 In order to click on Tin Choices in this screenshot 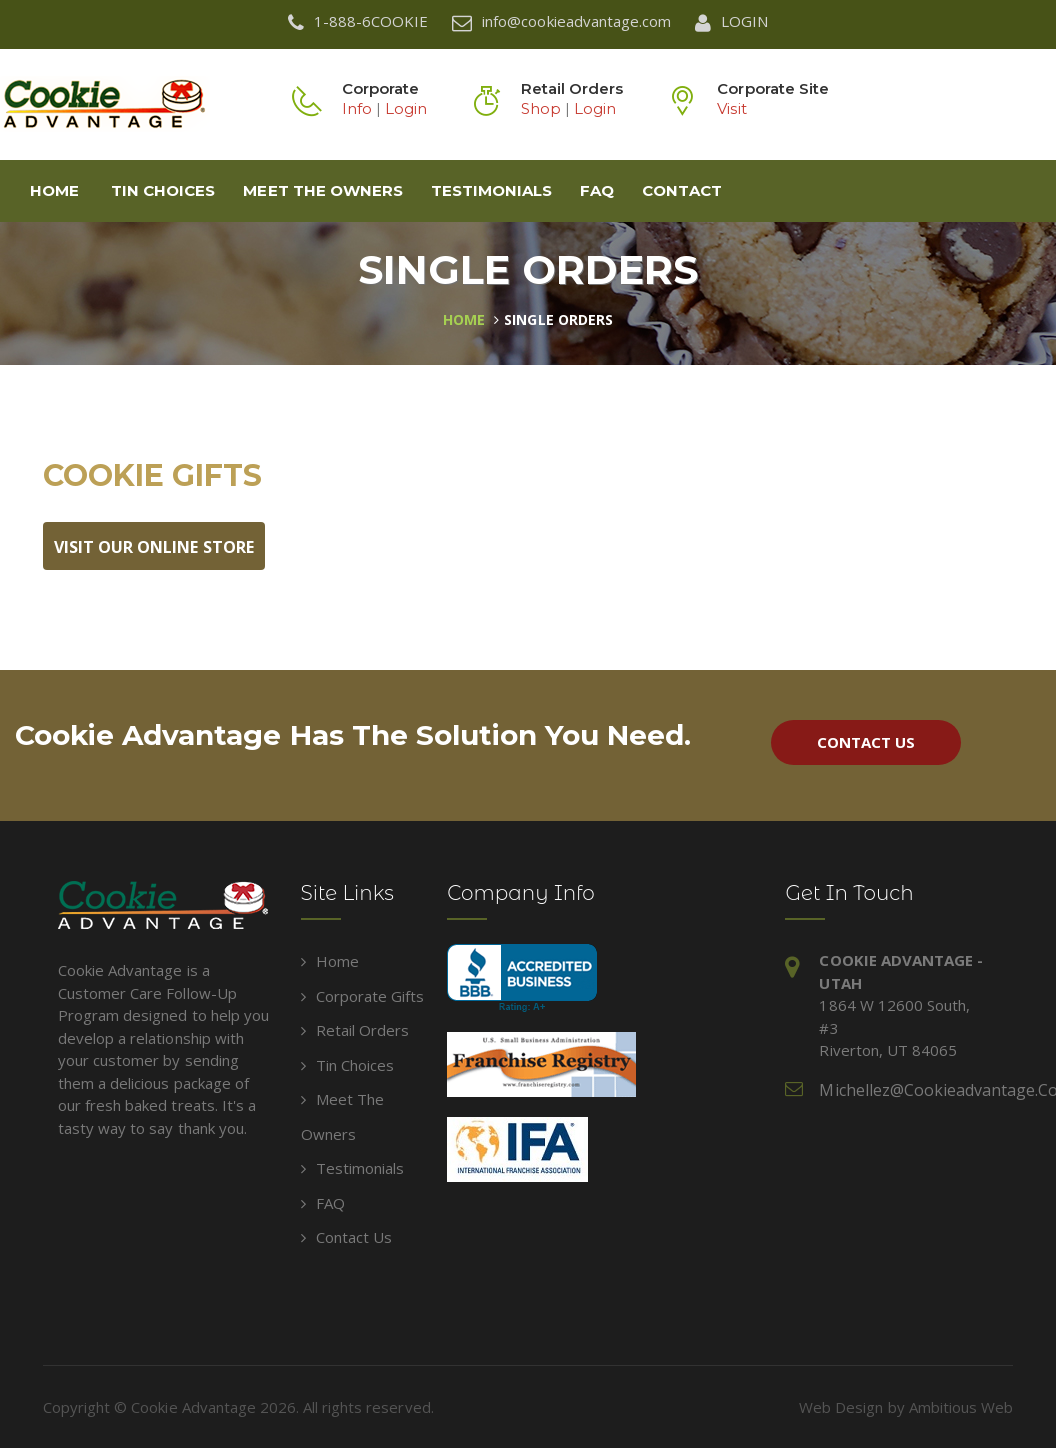, I will do `click(163, 190)`.